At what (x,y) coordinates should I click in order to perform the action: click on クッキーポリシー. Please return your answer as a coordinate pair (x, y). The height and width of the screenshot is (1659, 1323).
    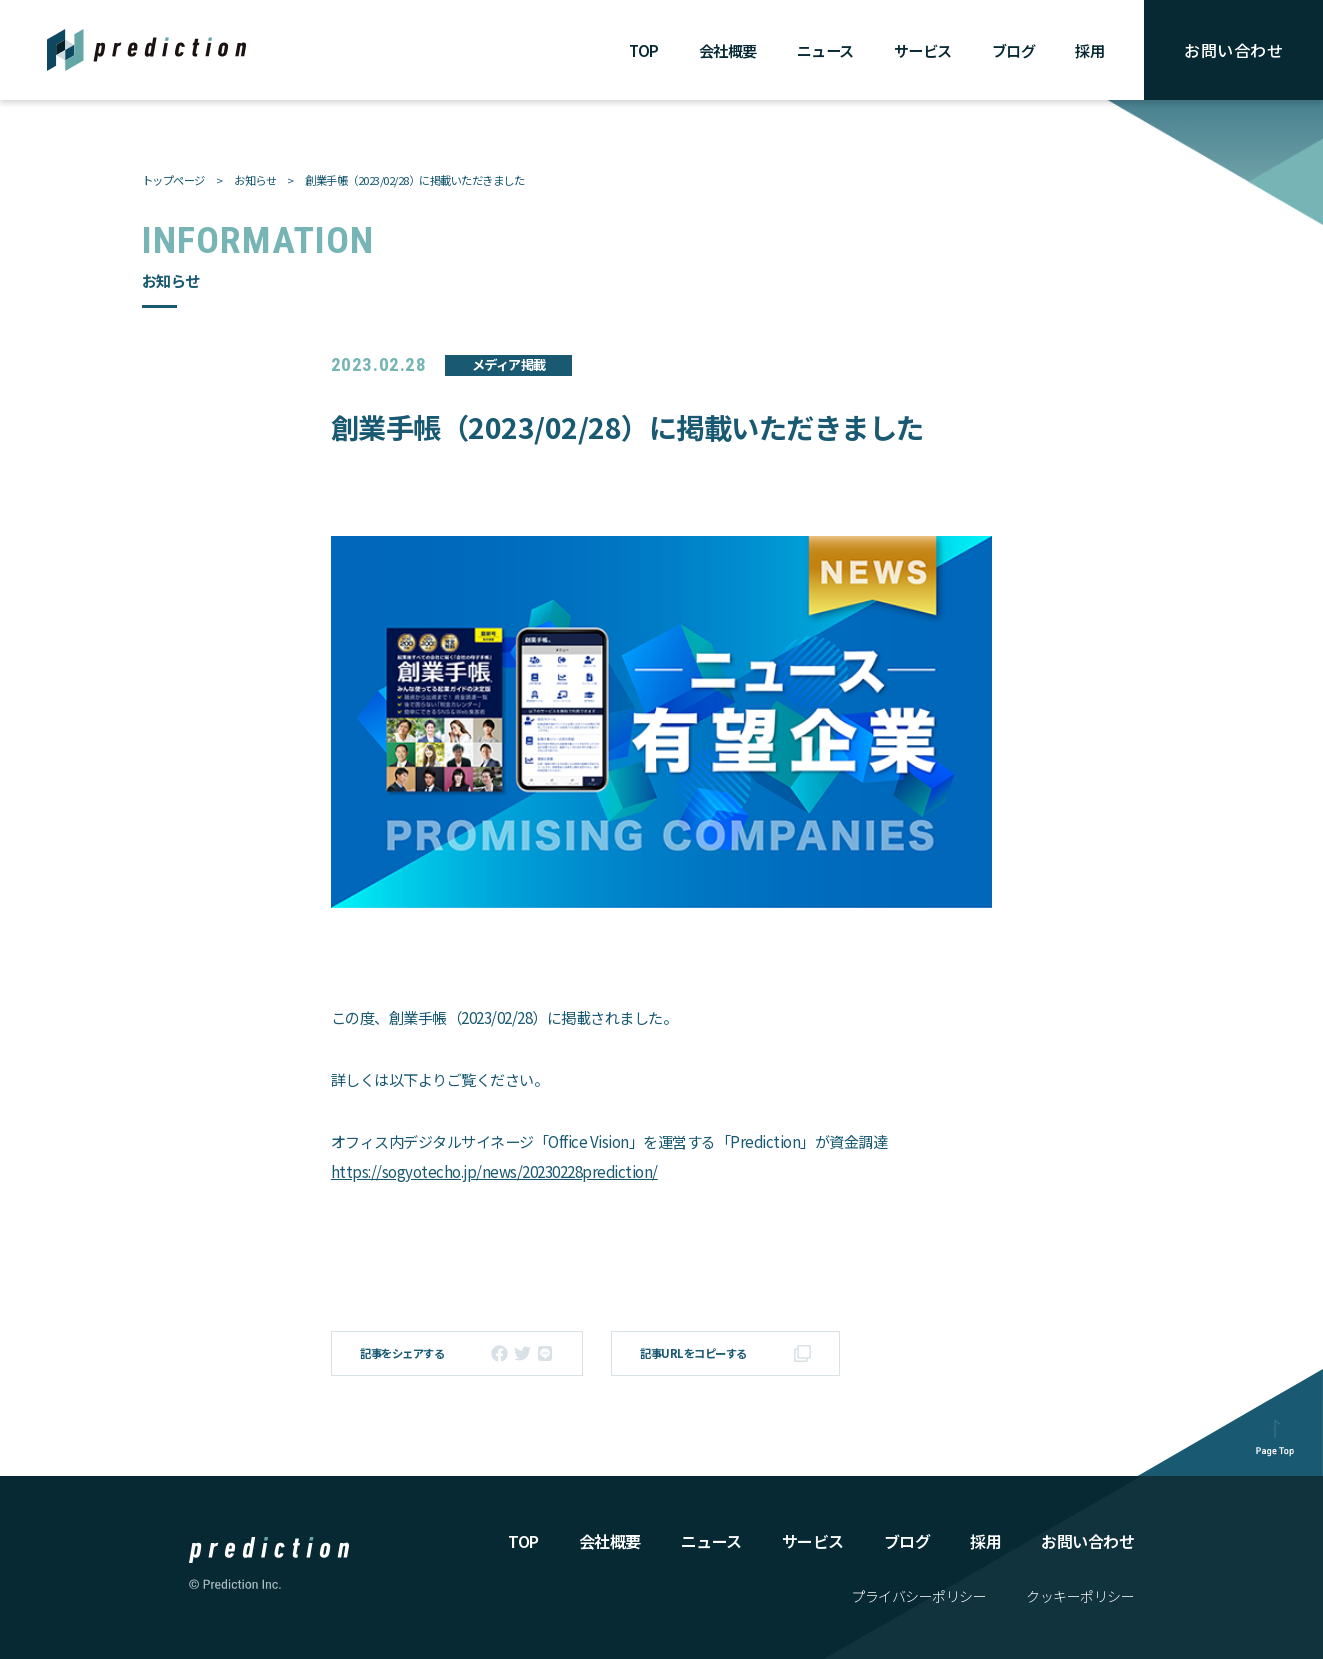
    Looking at the image, I should click on (1080, 1596).